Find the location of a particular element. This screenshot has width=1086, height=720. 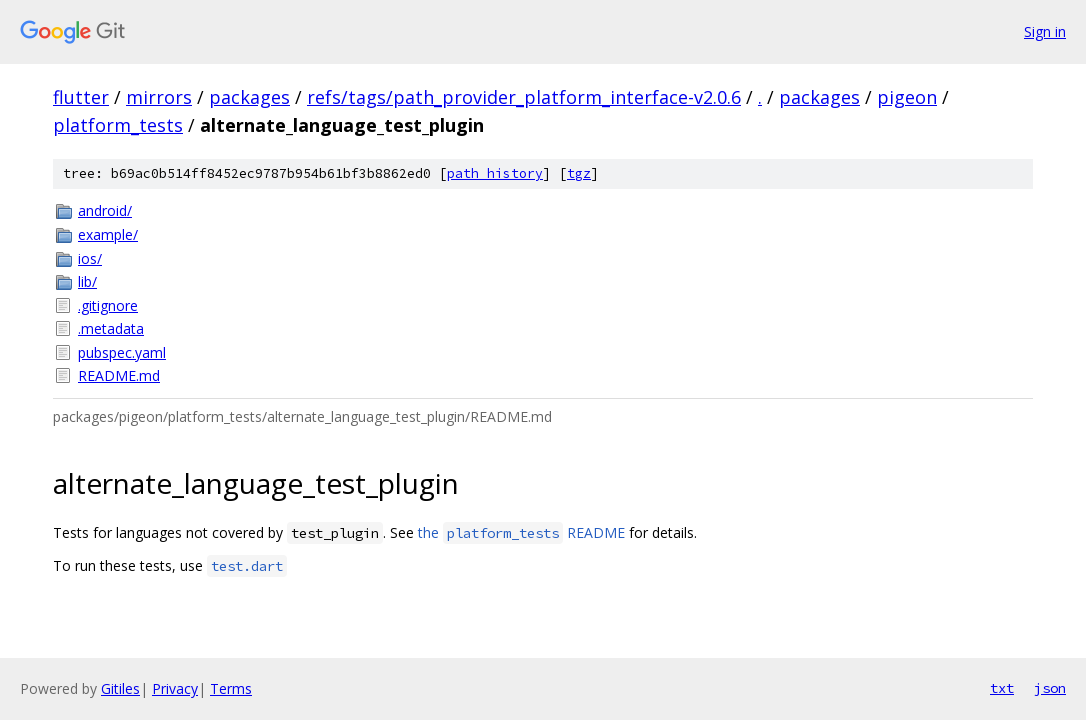

platform_tests is located at coordinates (118, 125).